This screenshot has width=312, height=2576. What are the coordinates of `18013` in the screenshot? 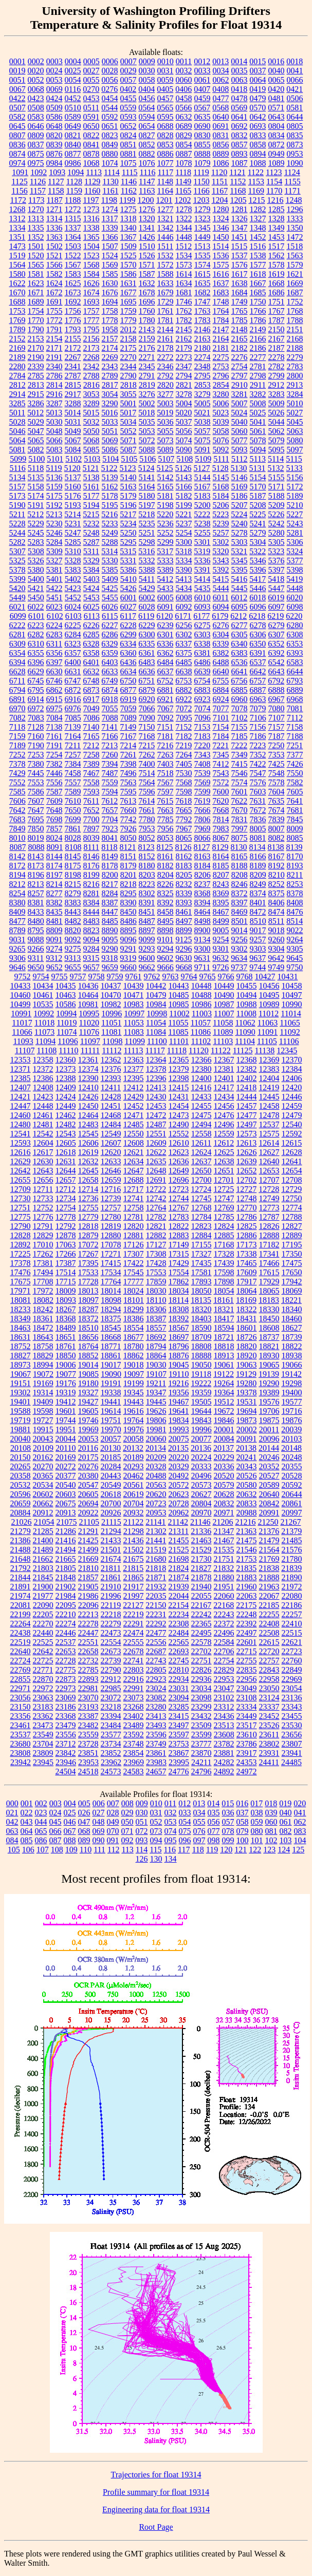 It's located at (88, 1290).